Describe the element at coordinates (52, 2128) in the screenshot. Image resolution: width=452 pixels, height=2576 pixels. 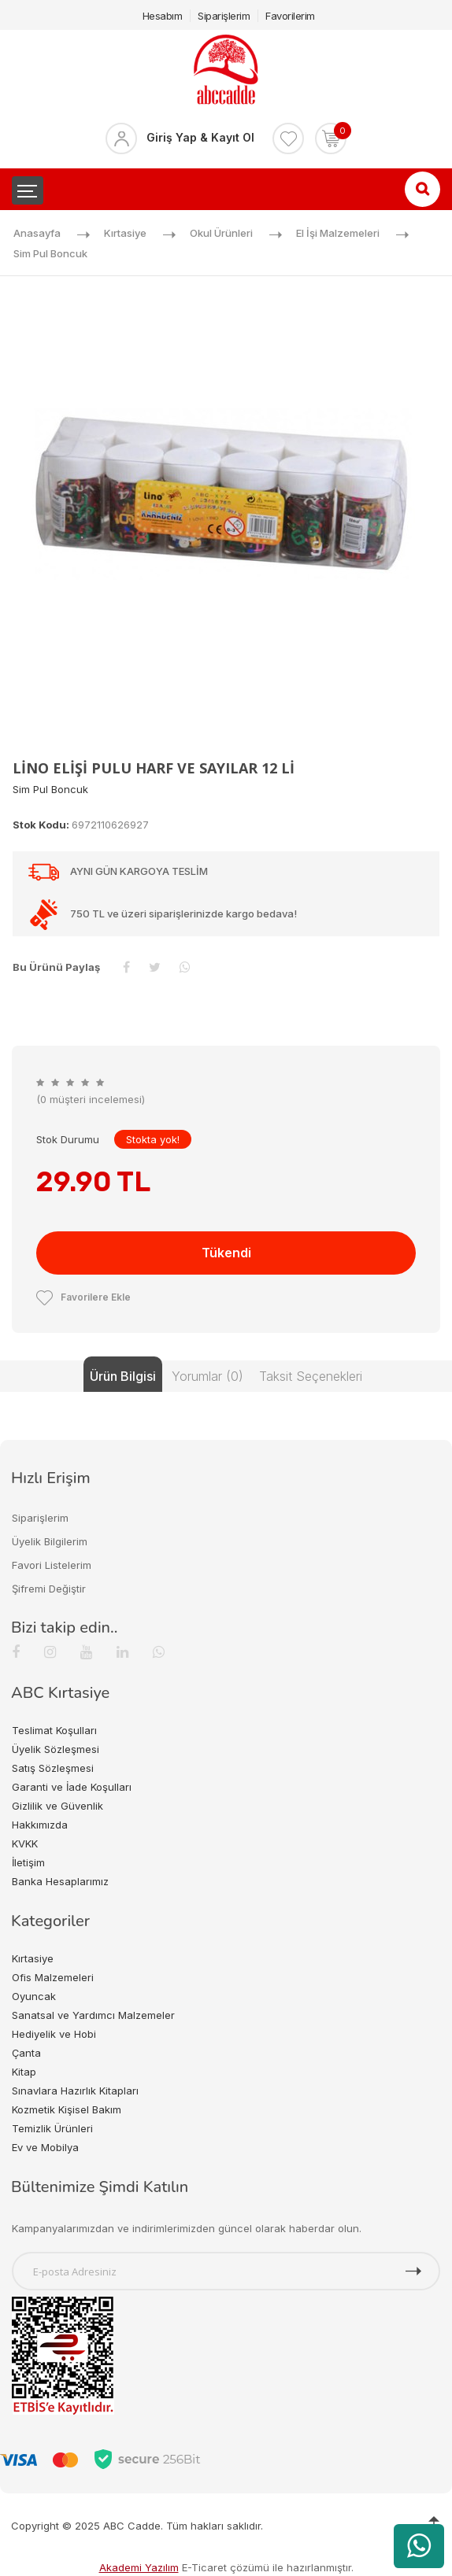
I see `Temizlik Ürünleri` at that location.